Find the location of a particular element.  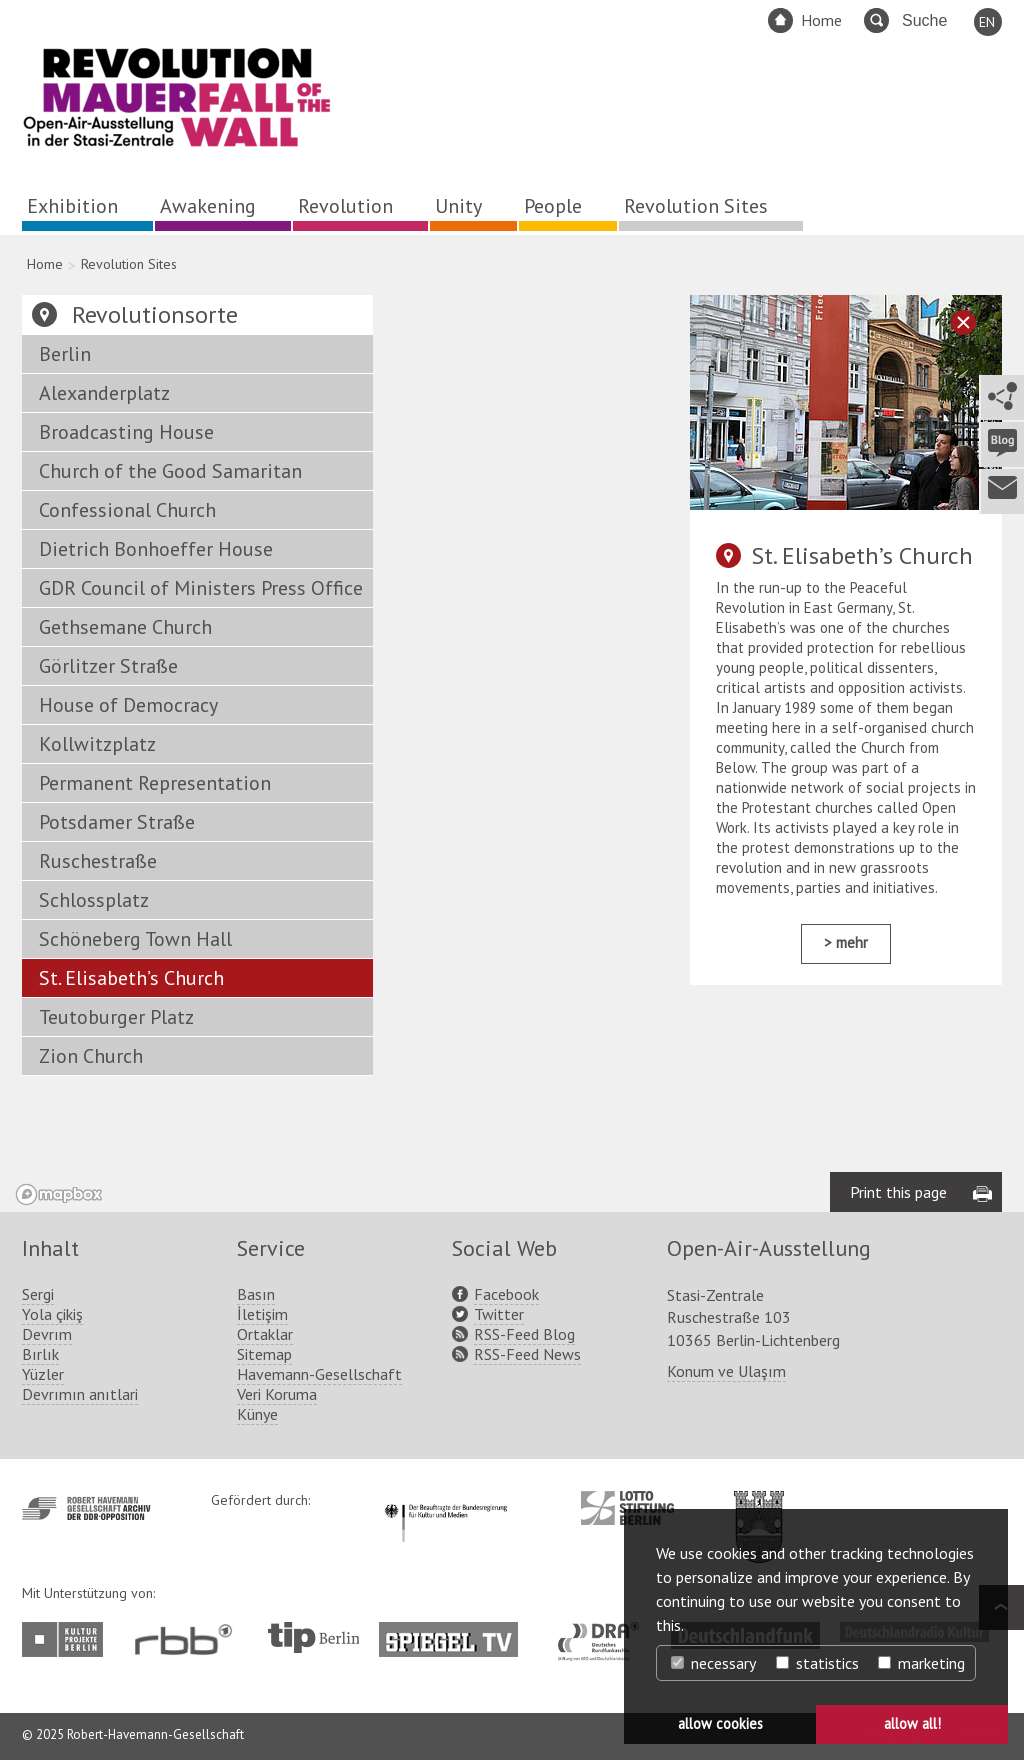

Devrım is located at coordinates (47, 1334).